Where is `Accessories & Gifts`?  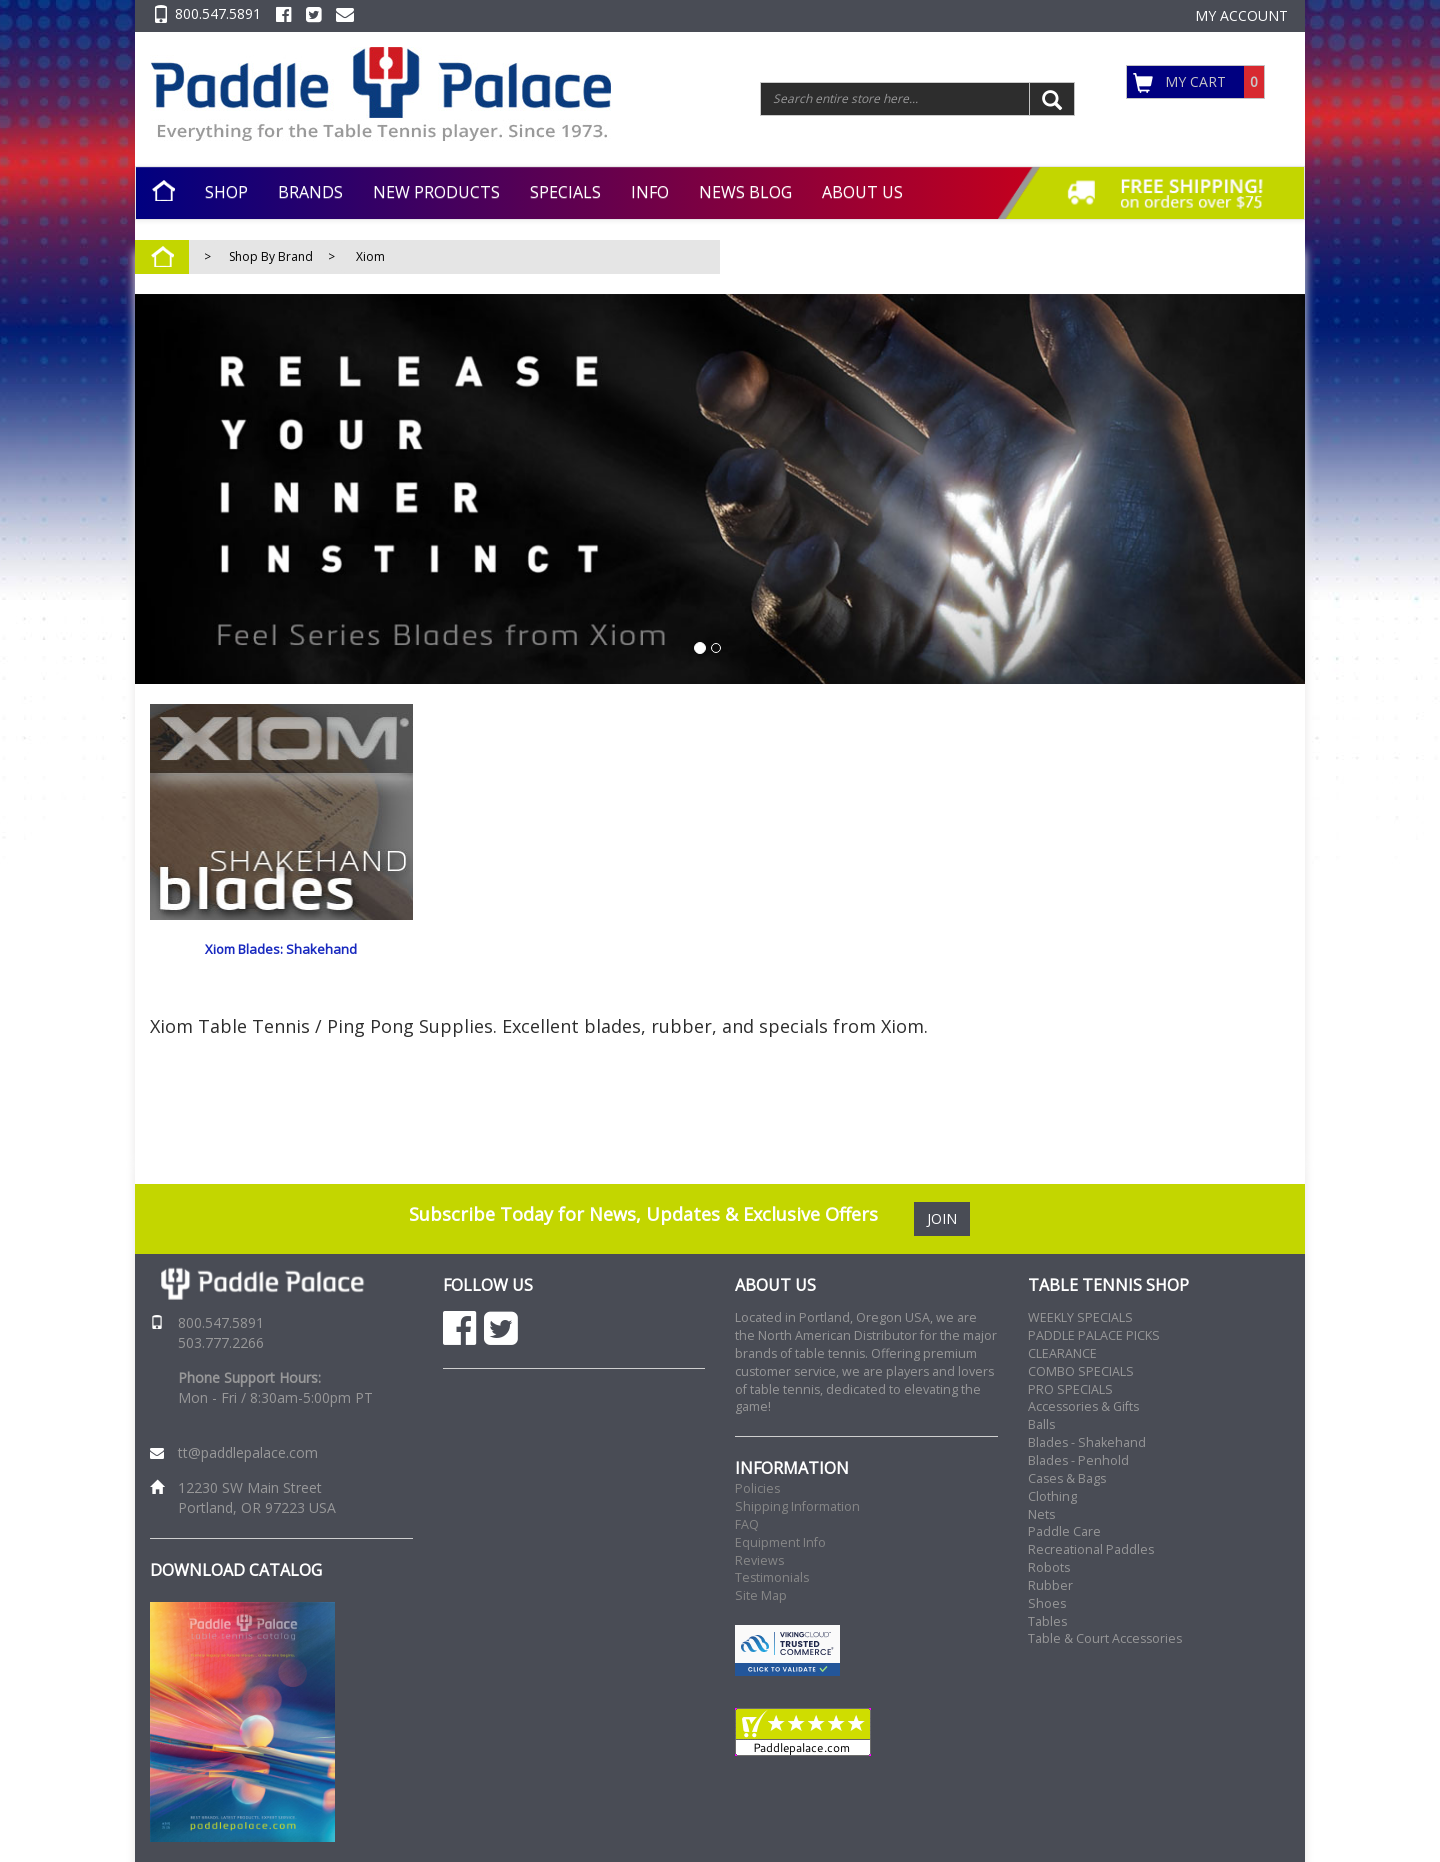 Accessories & Gifts is located at coordinates (1083, 1406).